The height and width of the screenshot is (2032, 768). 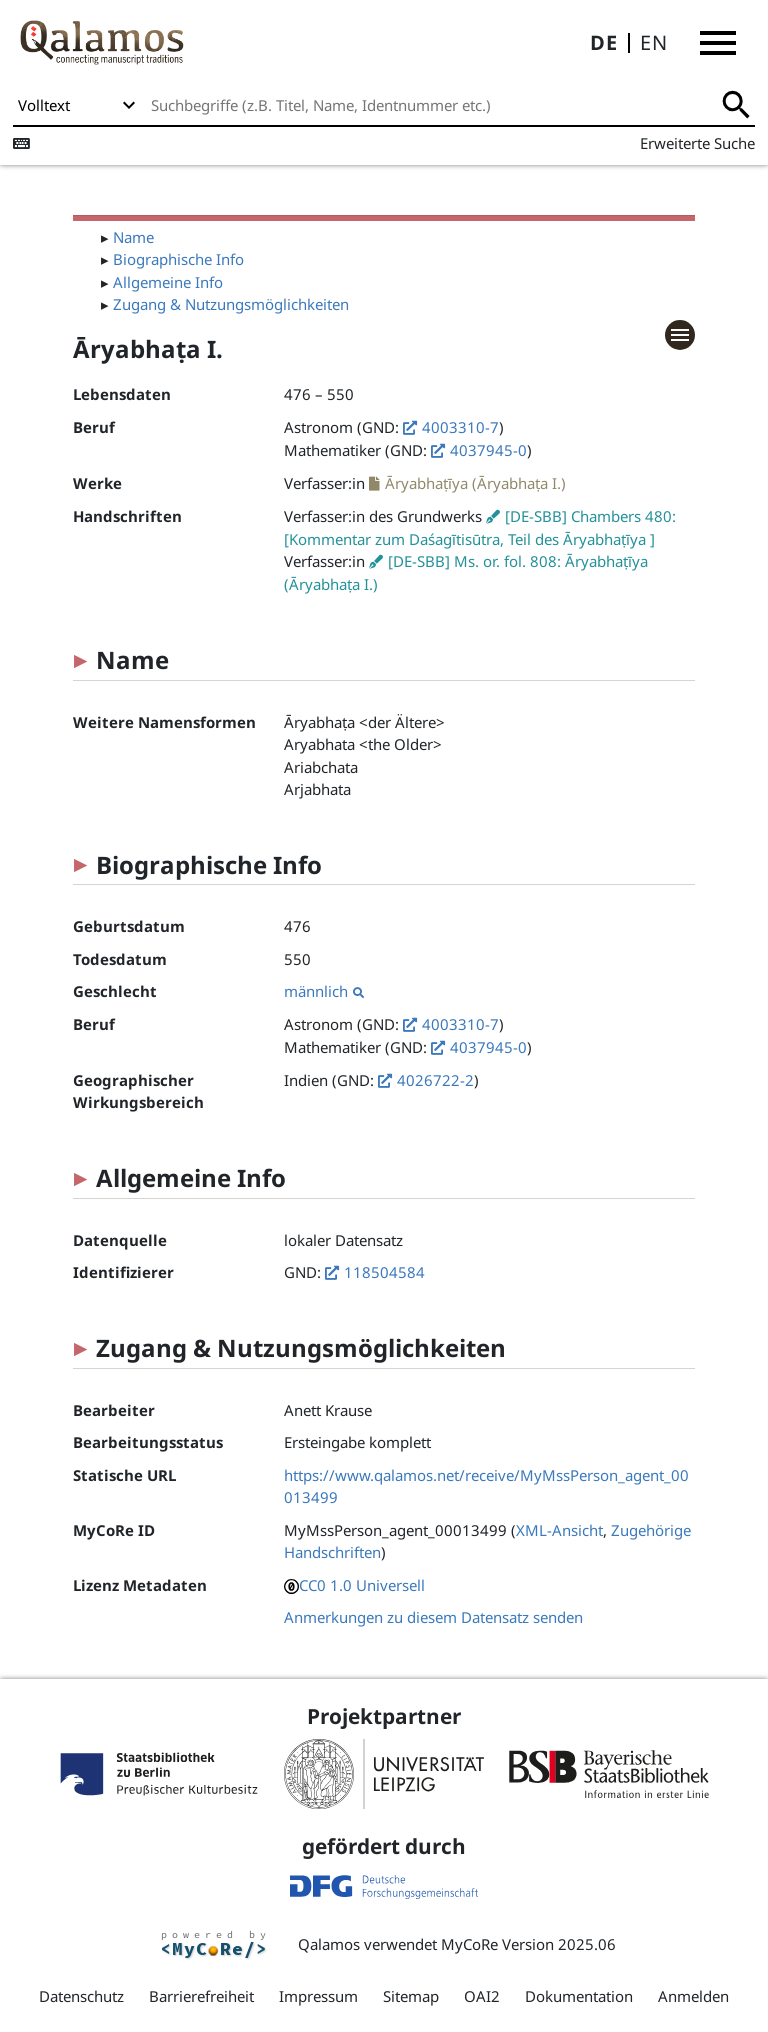 What do you see at coordinates (201, 1996) in the screenshot?
I see `Barrierefreiheit` at bounding box center [201, 1996].